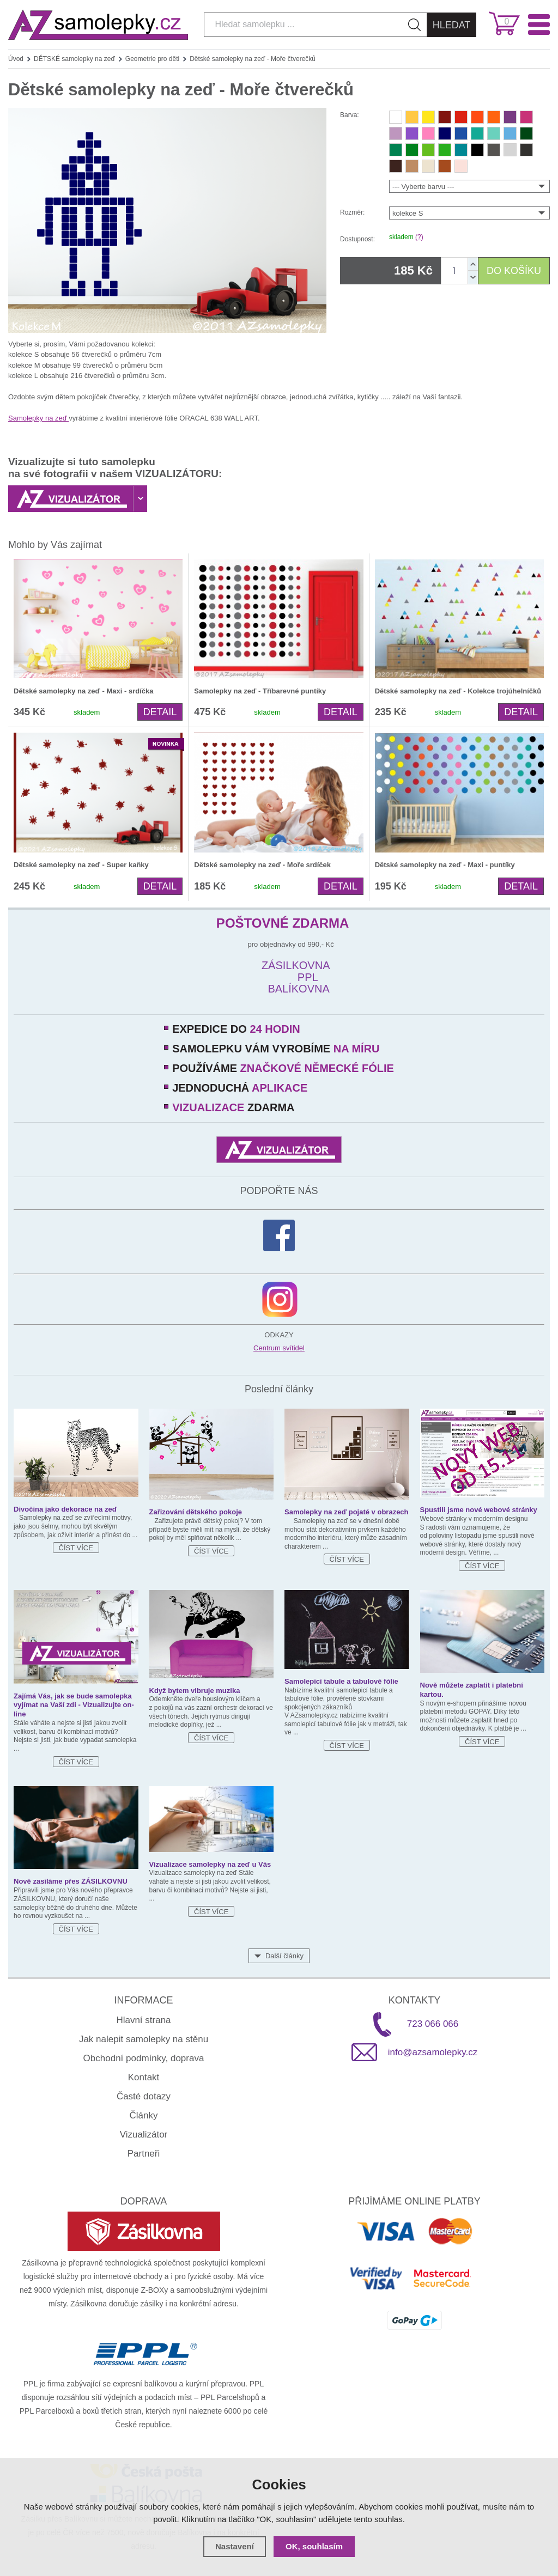 The width and height of the screenshot is (558, 2576). Describe the element at coordinates (445, 865) in the screenshot. I see `Dětské samolepky na zeď - Maxi - puntíky` at that location.